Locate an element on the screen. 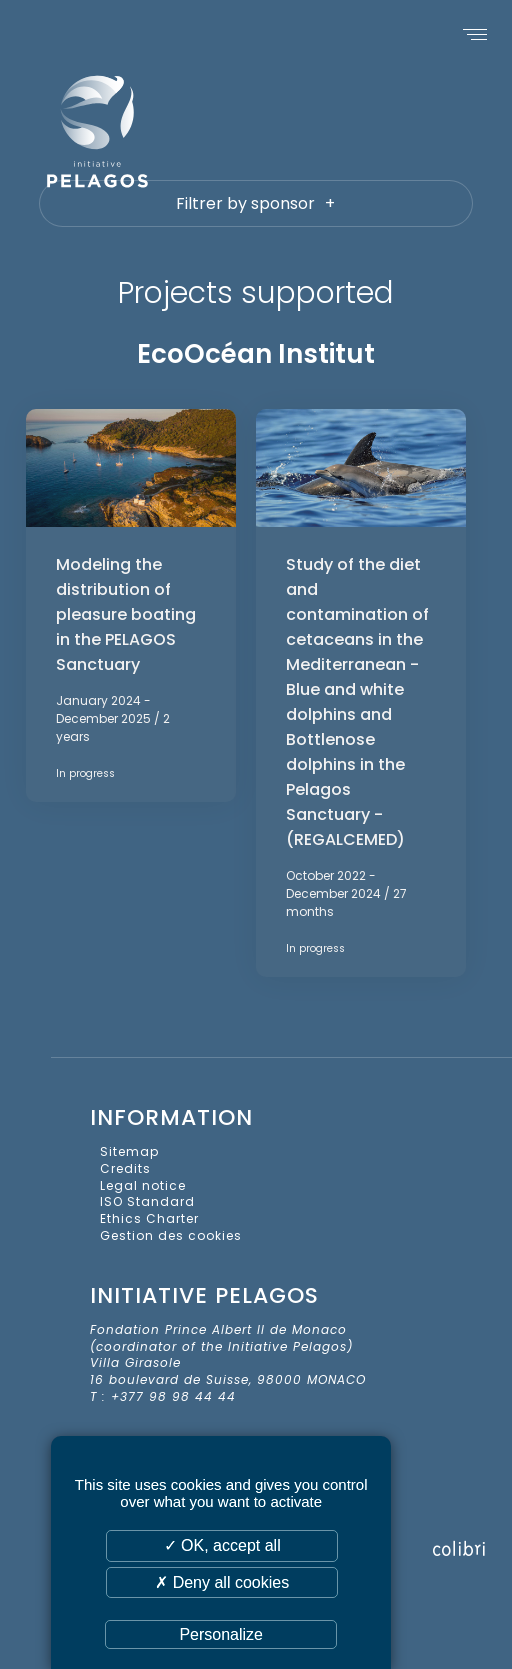 Image resolution: width=512 pixels, height=1669 pixels. Sitemap is located at coordinates (129, 1151).